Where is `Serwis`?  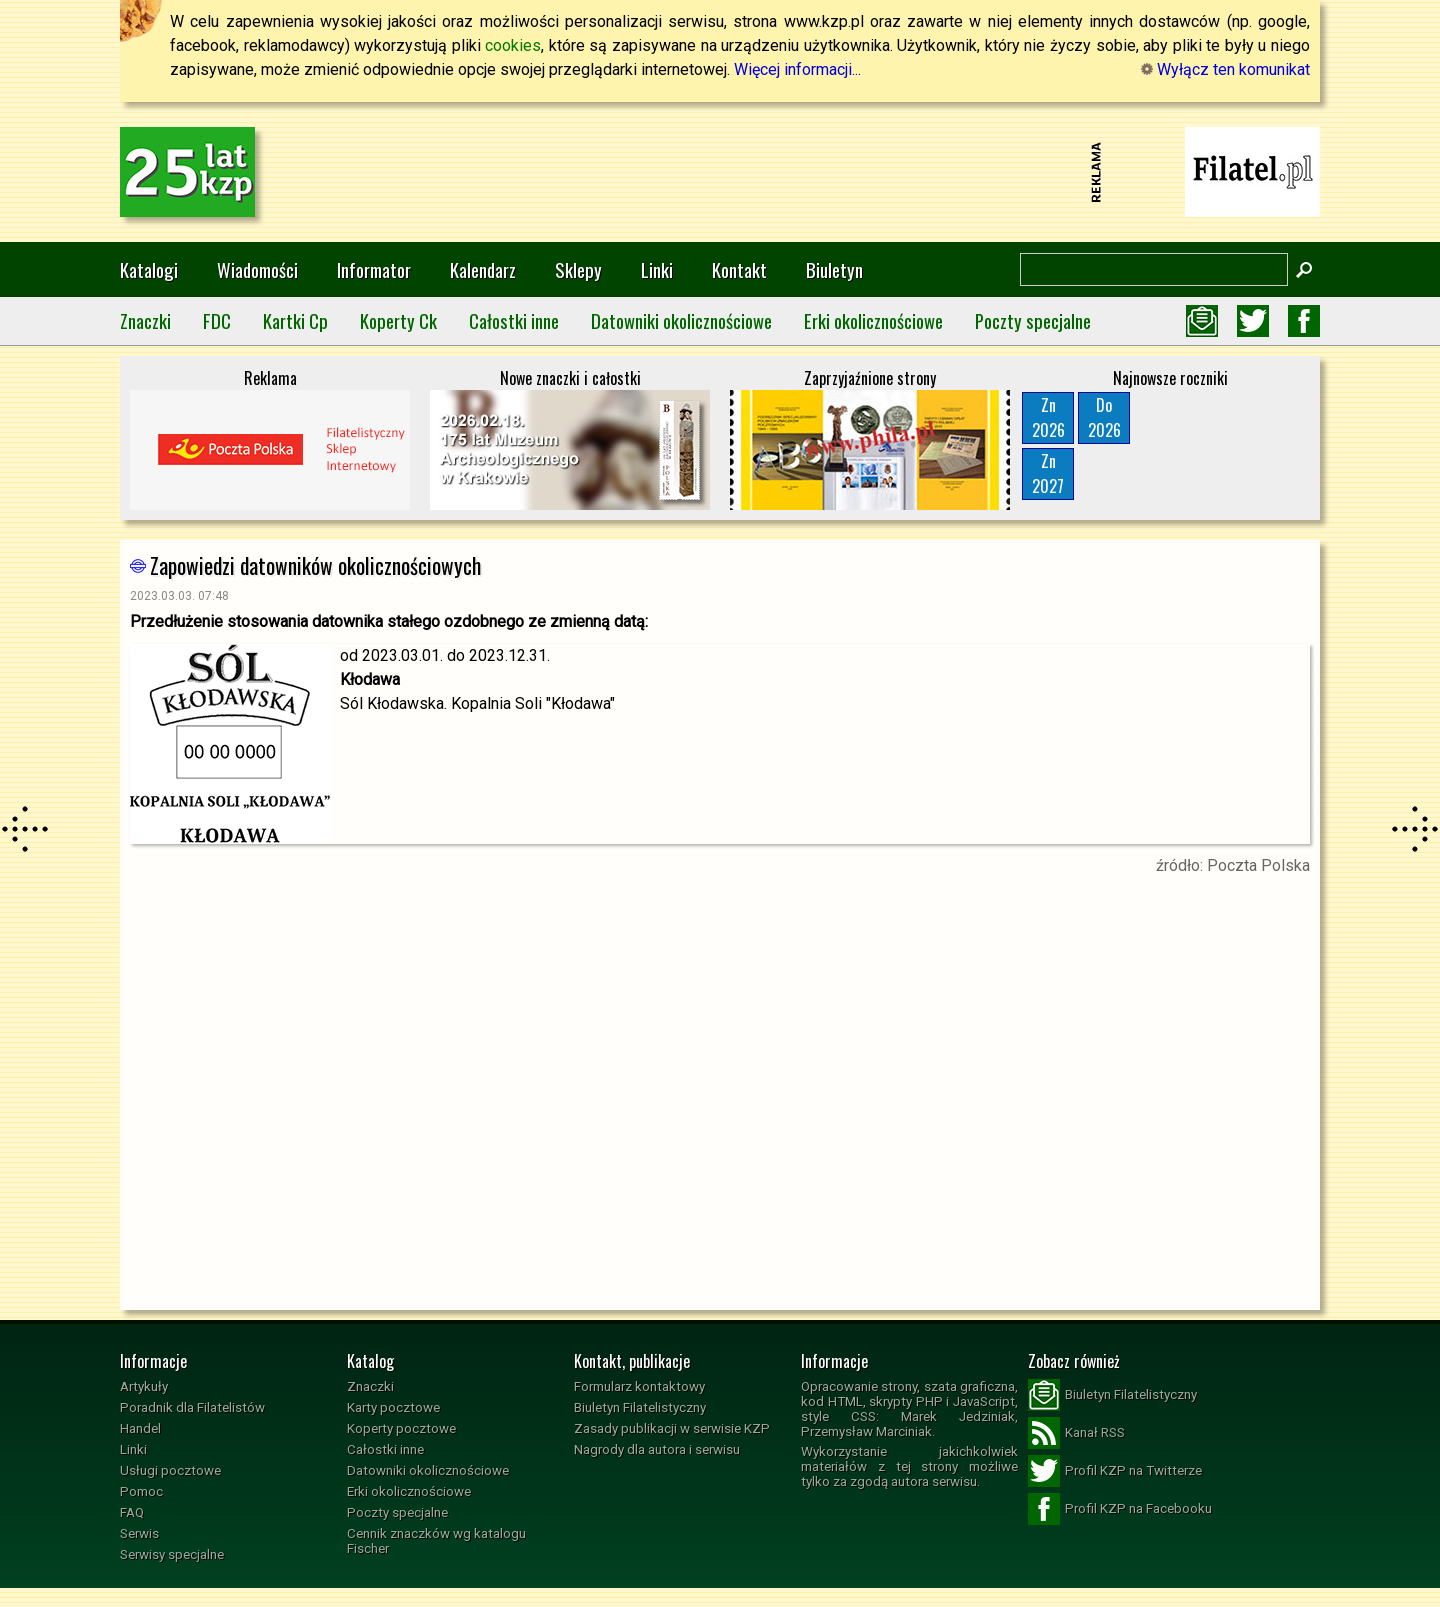 Serwis is located at coordinates (139, 1533).